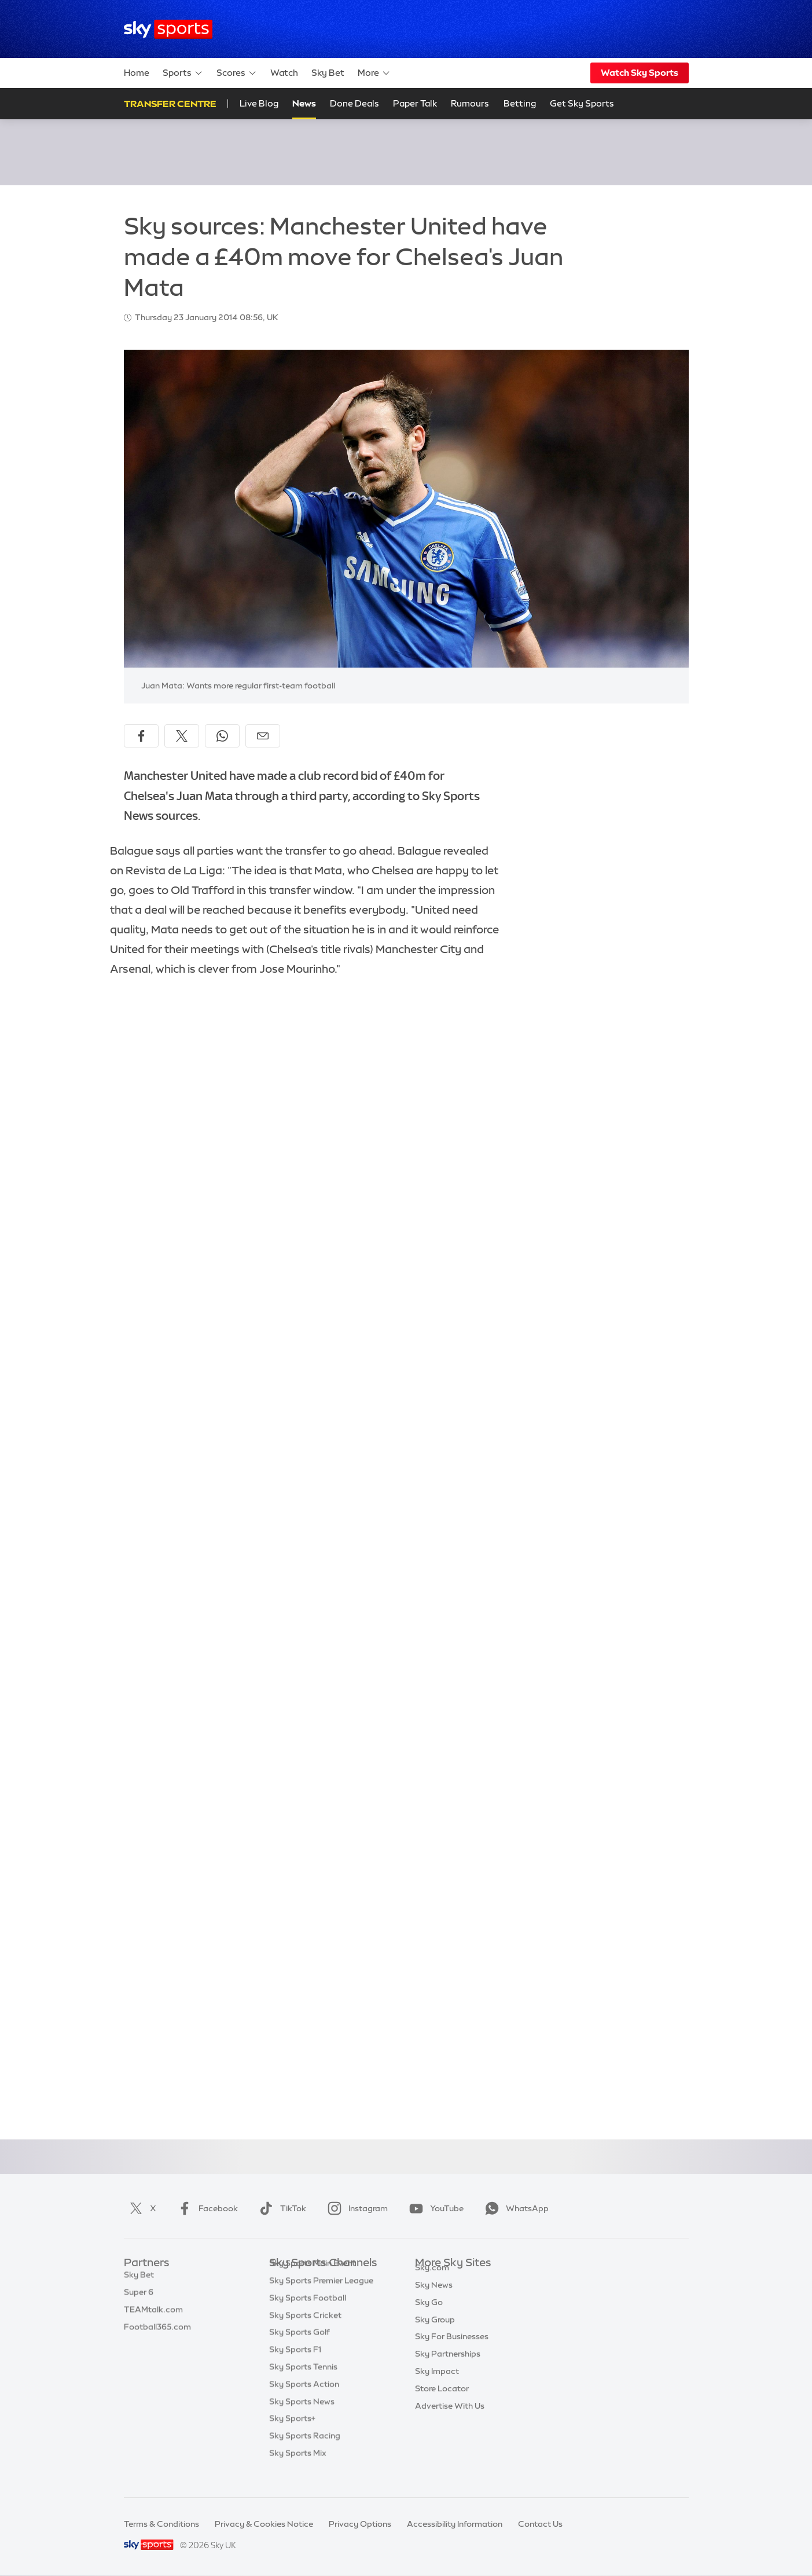 This screenshot has width=812, height=2576. Describe the element at coordinates (259, 103) in the screenshot. I see `Live Blog` at that location.